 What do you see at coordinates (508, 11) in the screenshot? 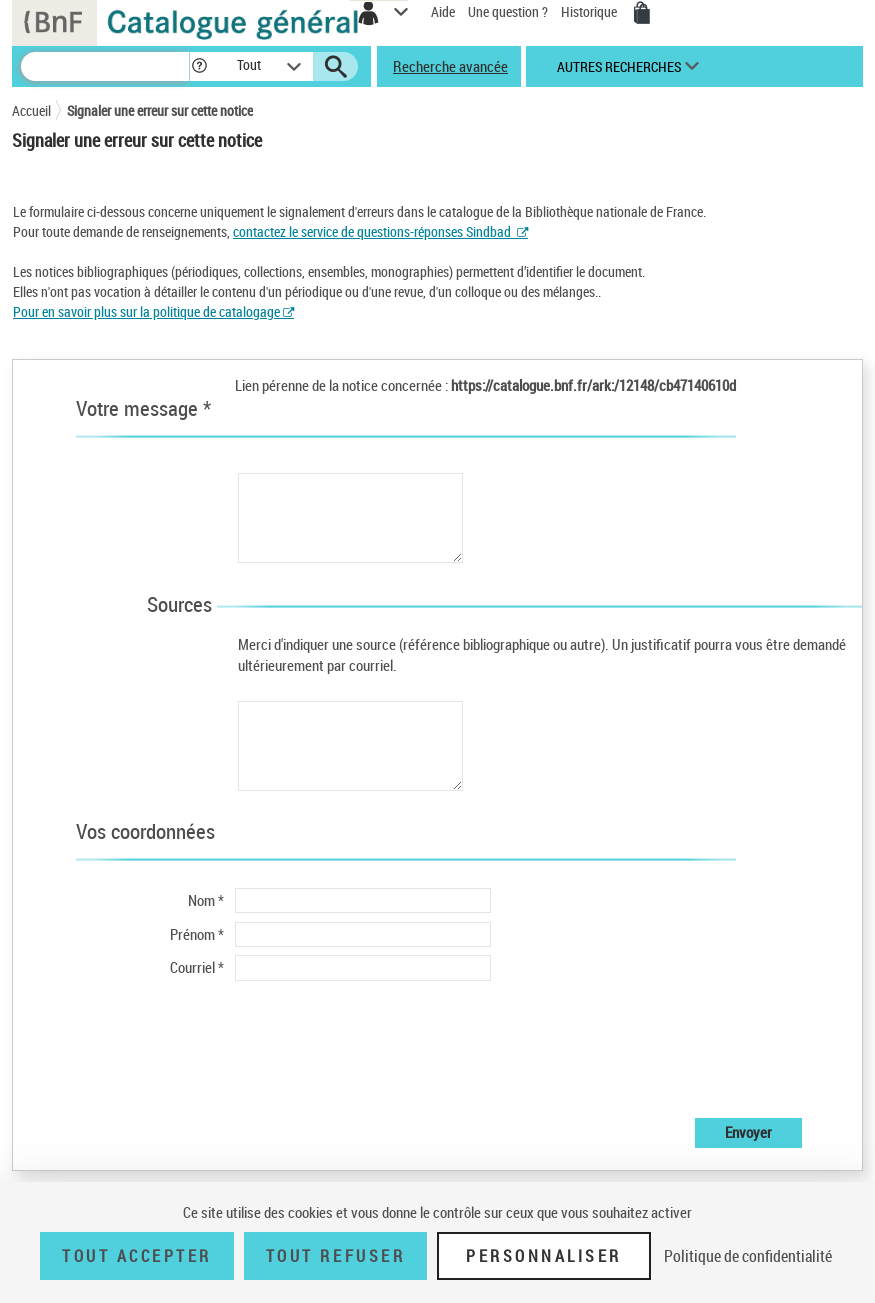
I see `Une question ?` at bounding box center [508, 11].